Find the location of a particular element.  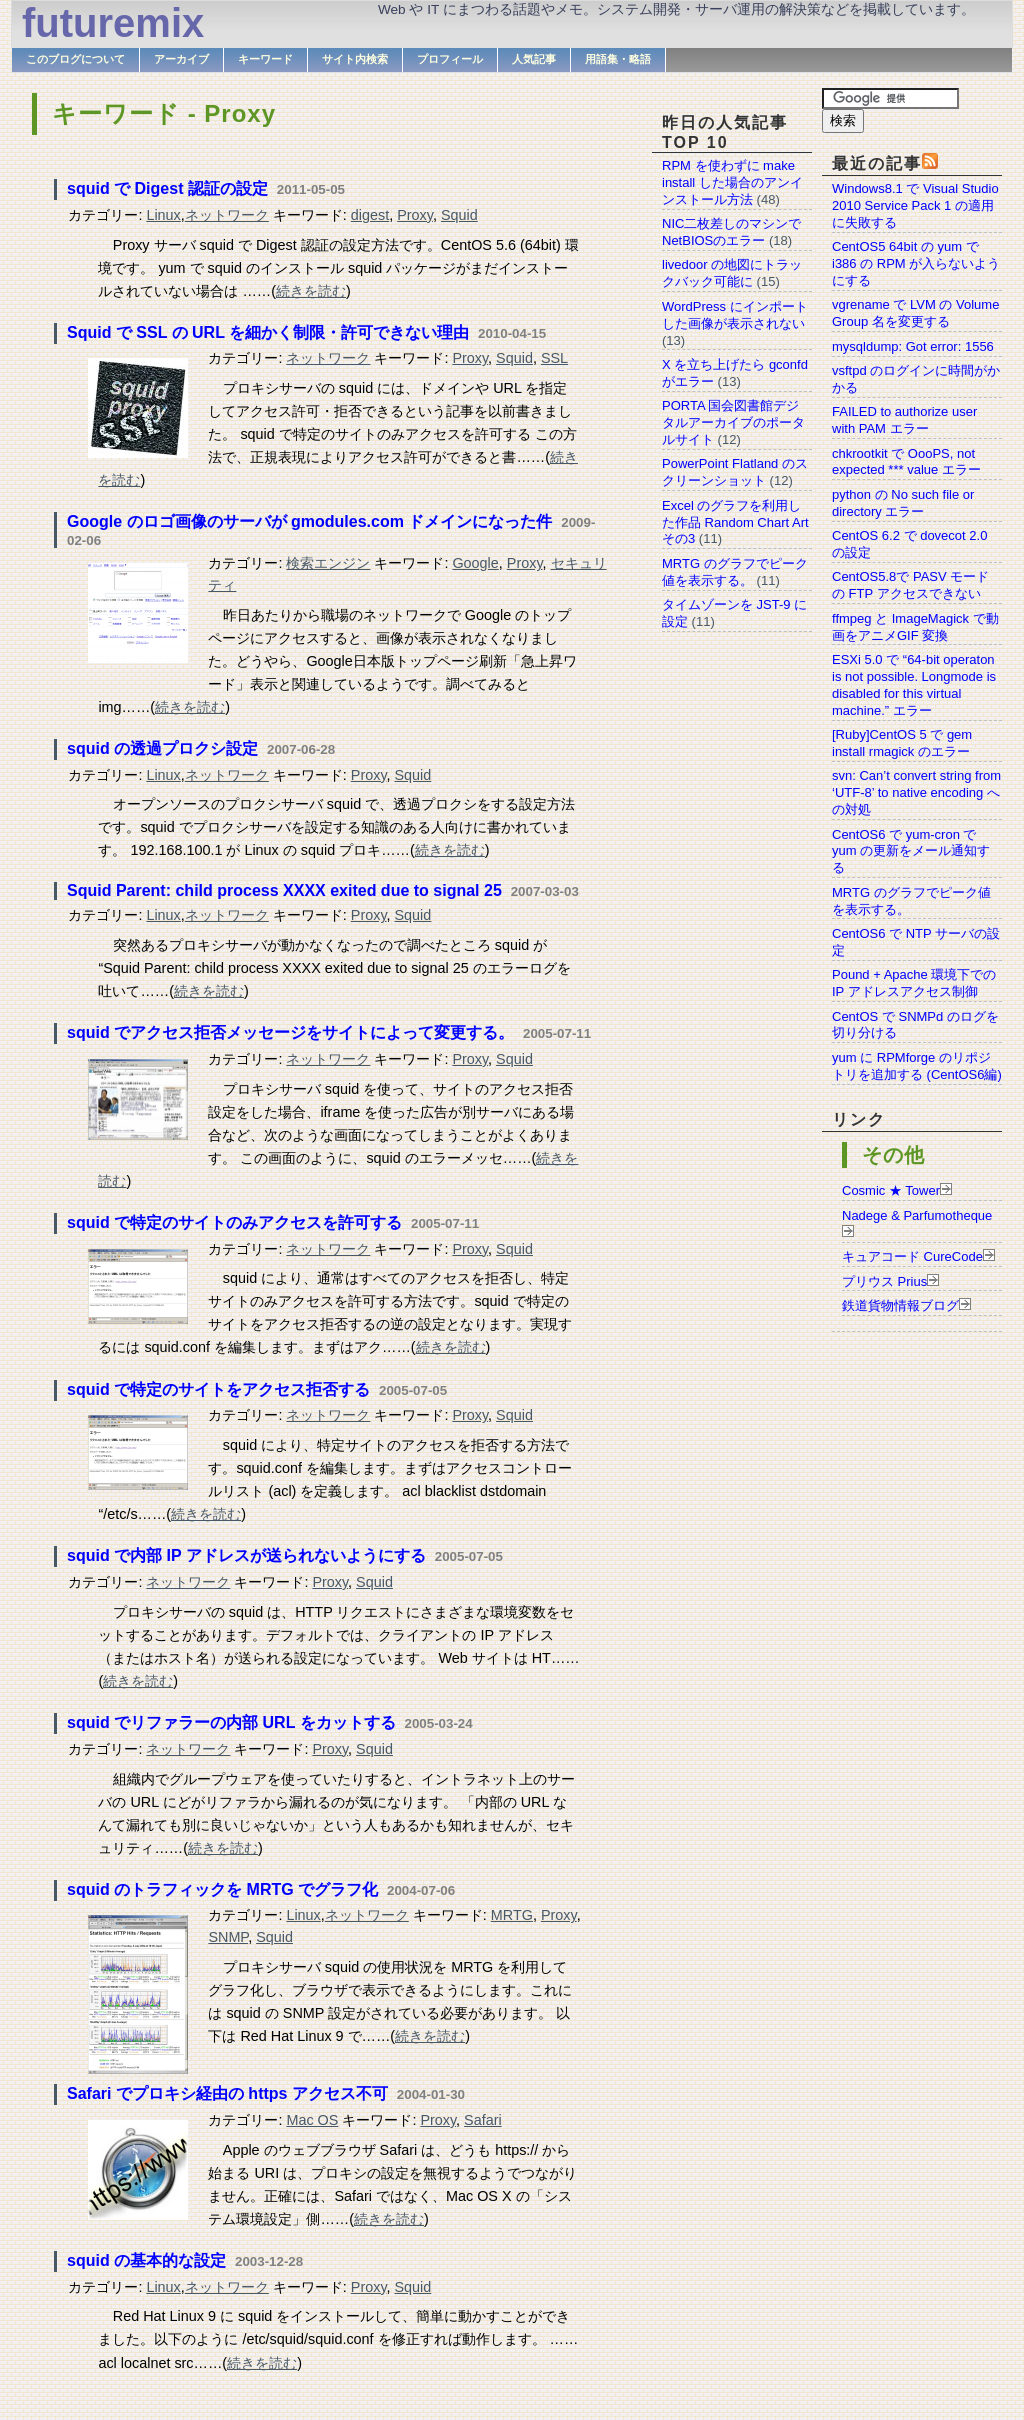

用語集・略語 is located at coordinates (618, 59).